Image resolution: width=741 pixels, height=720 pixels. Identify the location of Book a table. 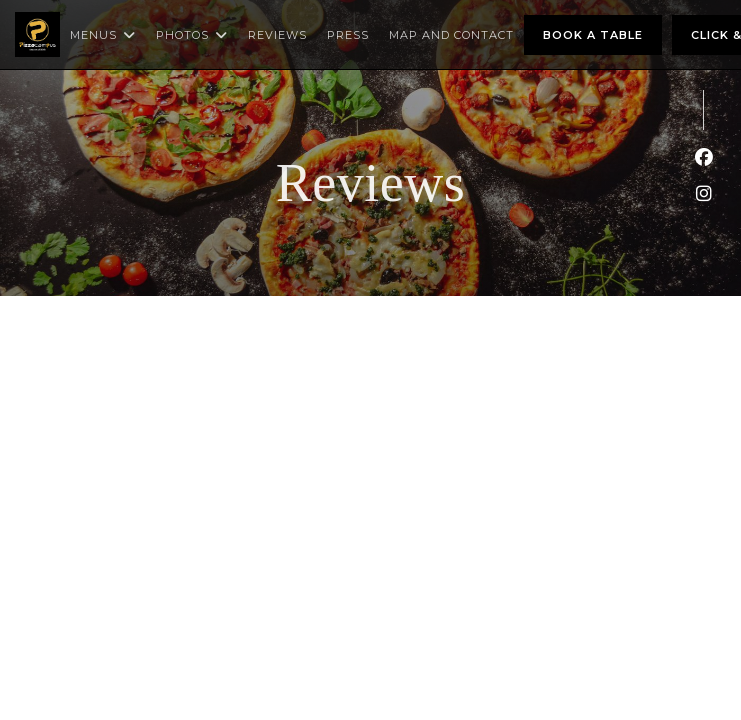
(593, 35).